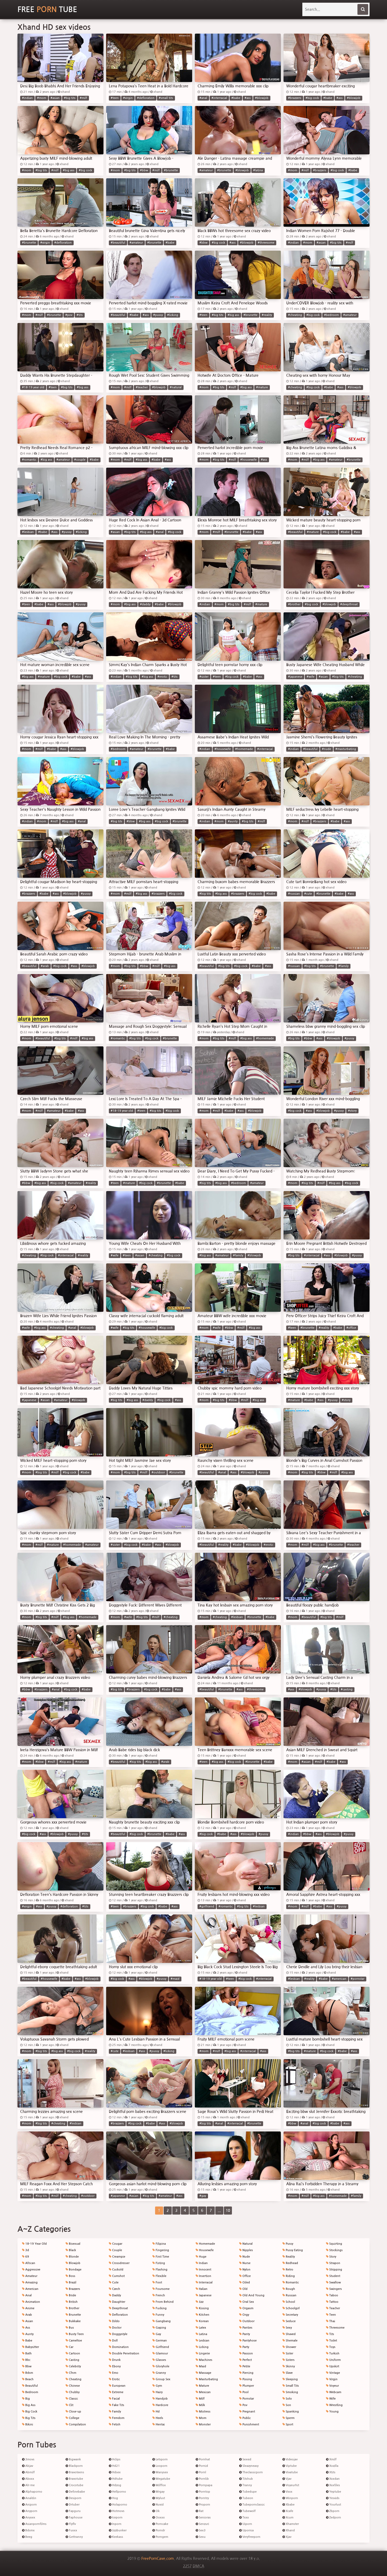  Describe the element at coordinates (333, 2517) in the screenshot. I see `Zedporn` at that location.